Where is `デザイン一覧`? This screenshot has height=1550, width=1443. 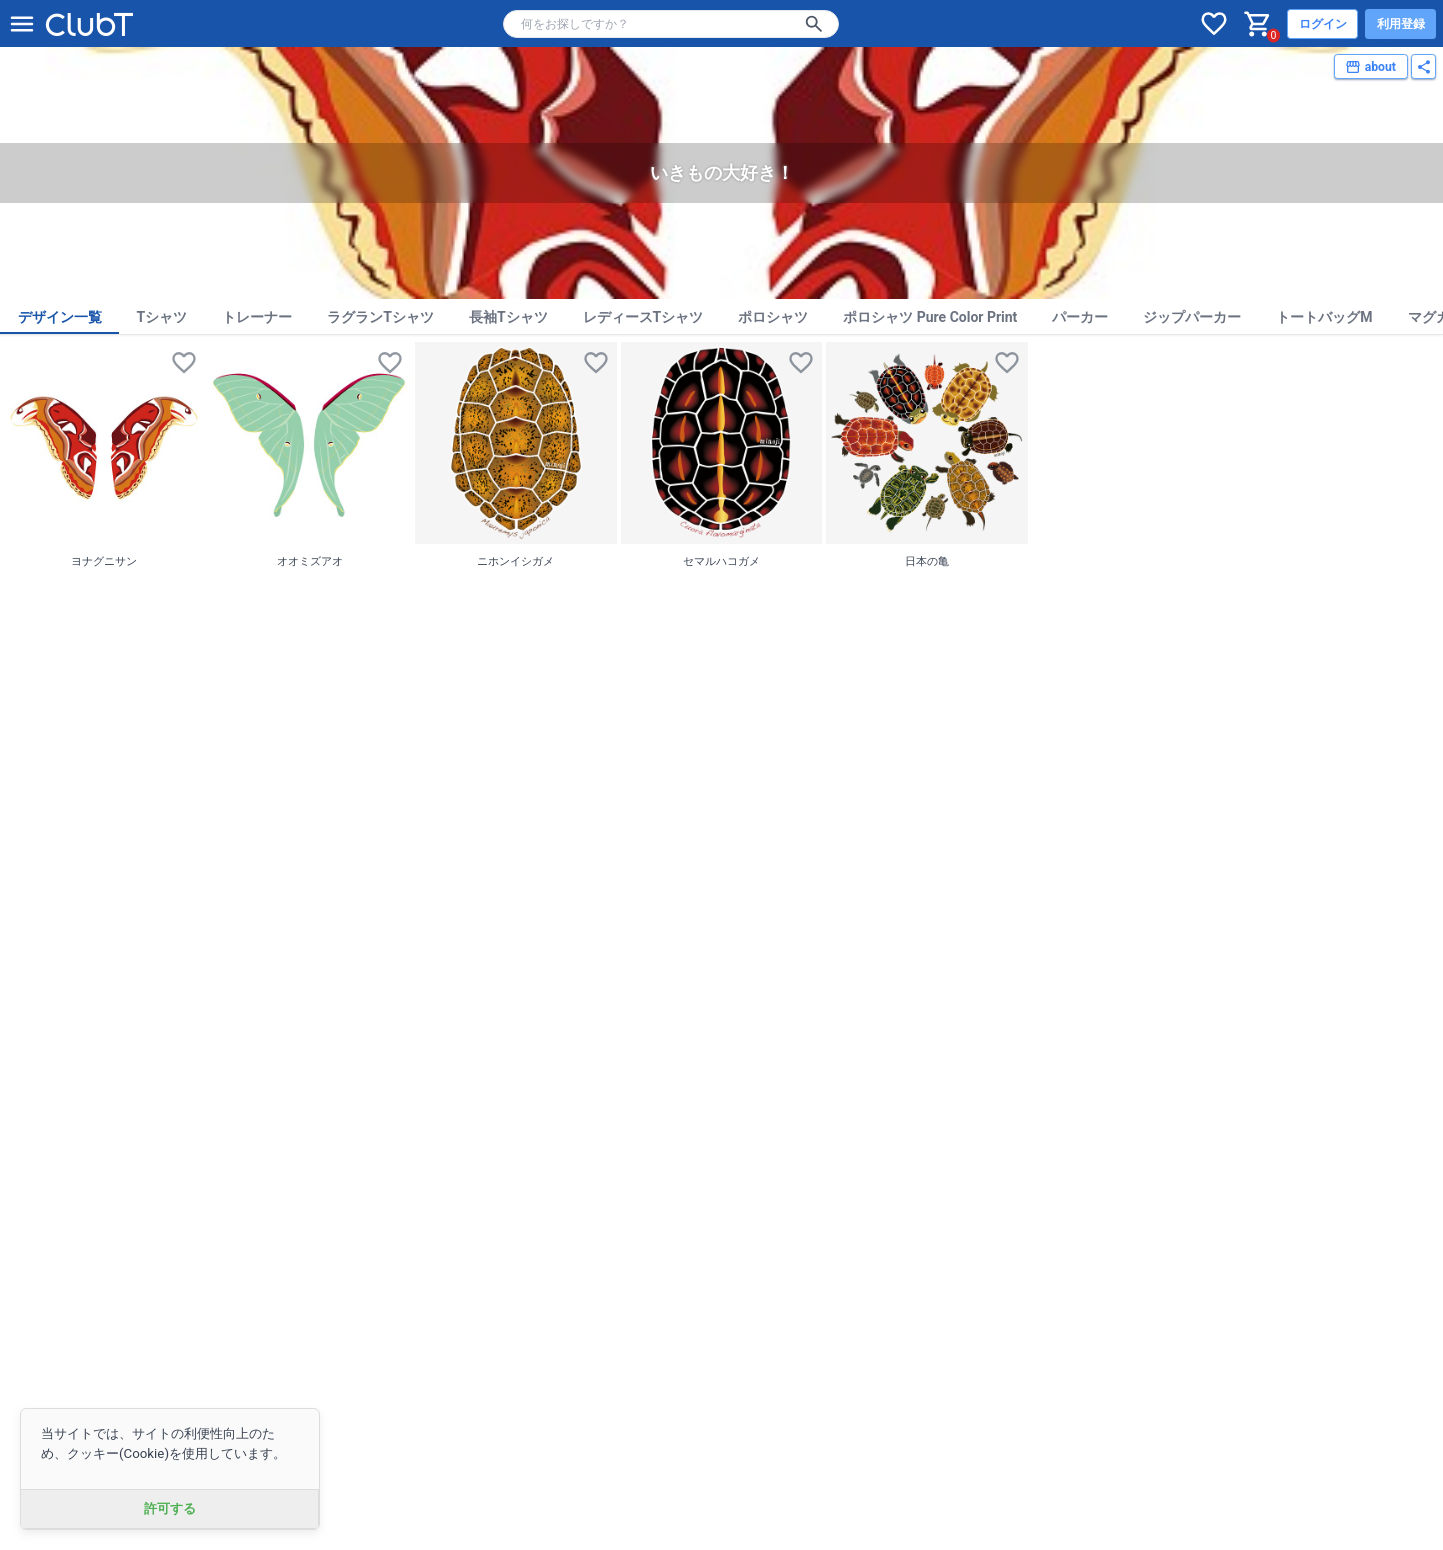 デザイン一覧 is located at coordinates (60, 317).